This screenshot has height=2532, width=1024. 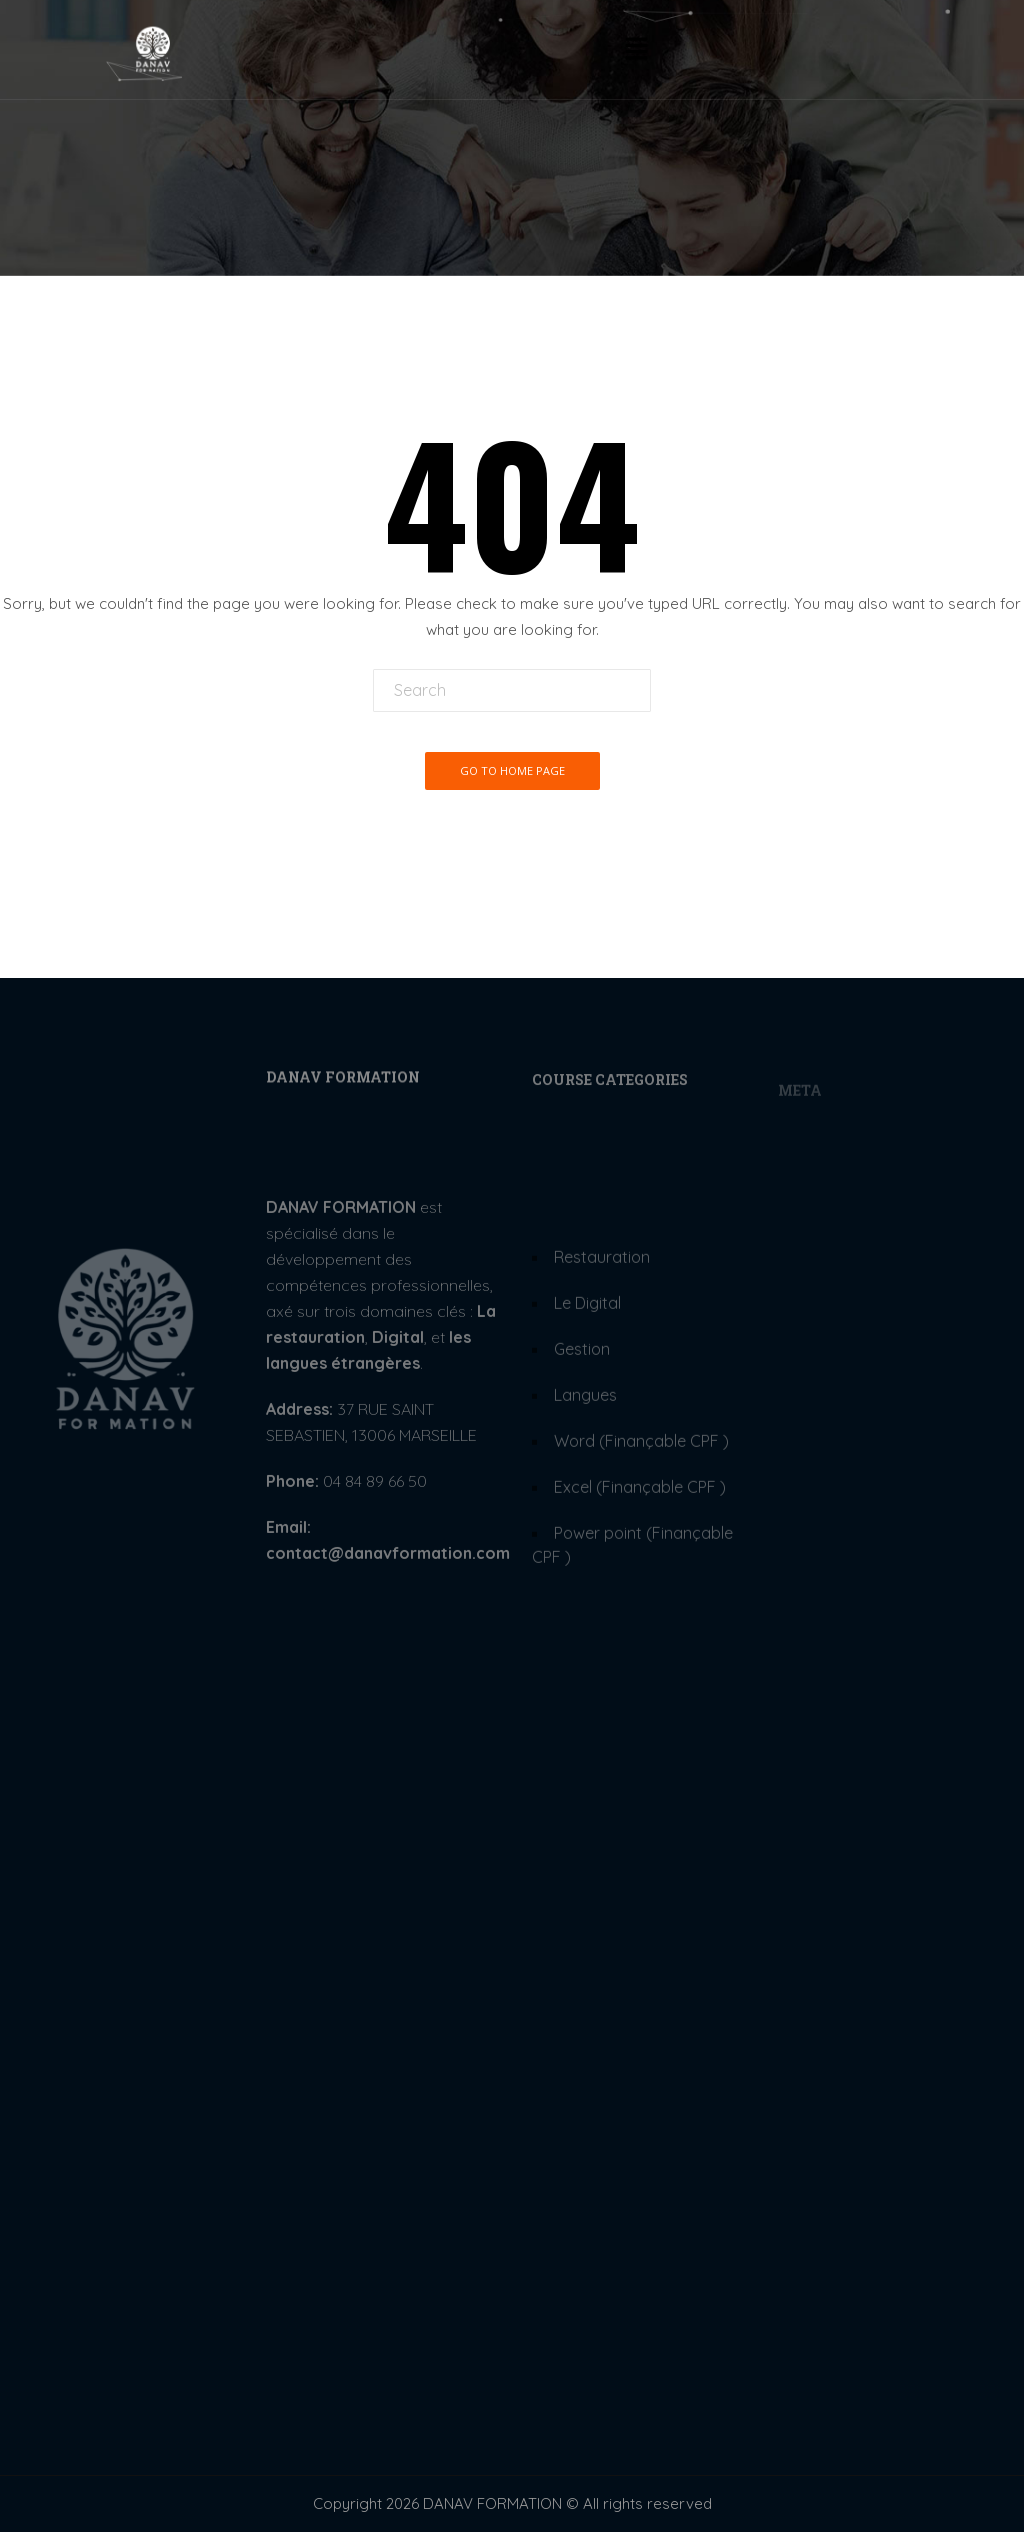 I want to click on Go To Home Page, so click(x=512, y=770).